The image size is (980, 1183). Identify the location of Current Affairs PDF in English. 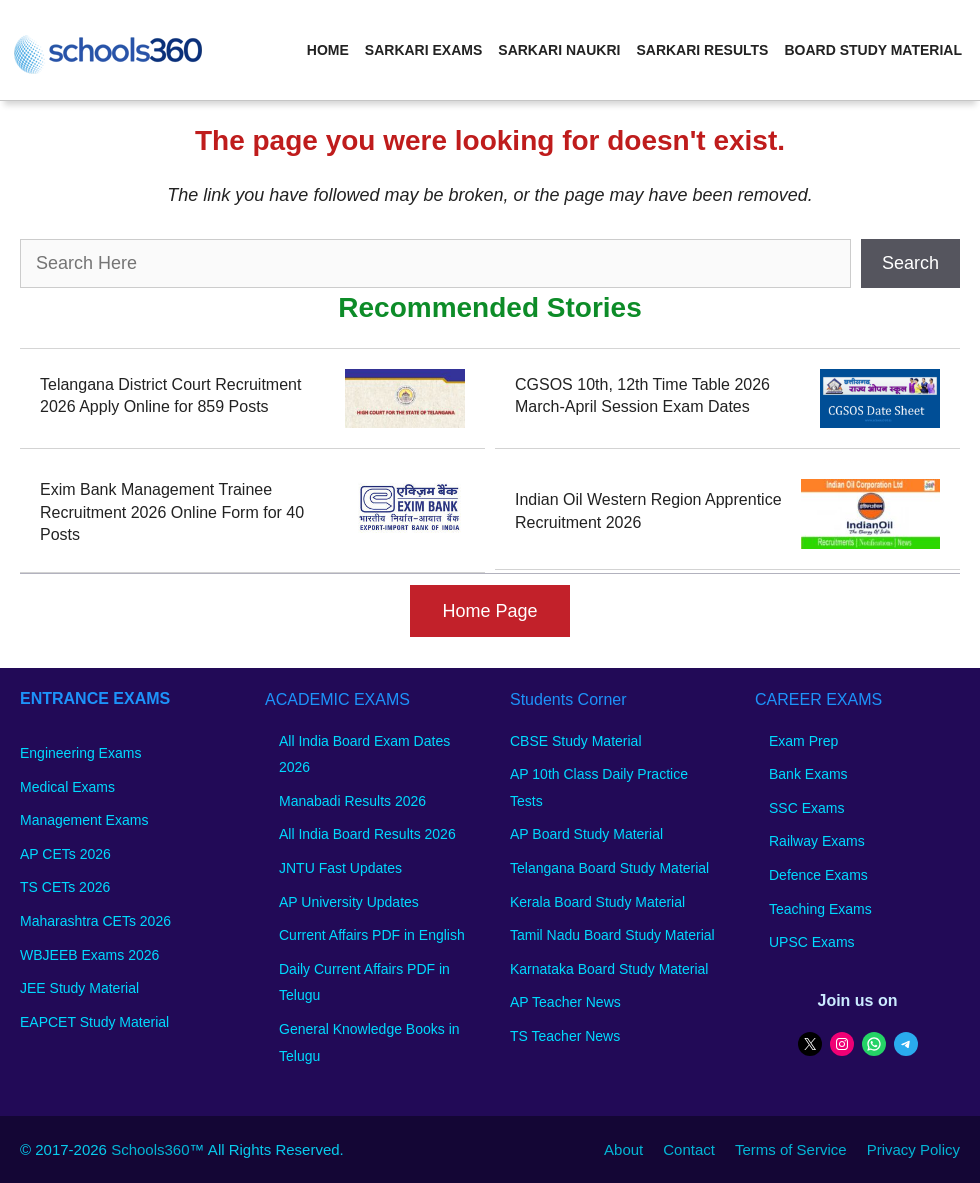
(372, 935).